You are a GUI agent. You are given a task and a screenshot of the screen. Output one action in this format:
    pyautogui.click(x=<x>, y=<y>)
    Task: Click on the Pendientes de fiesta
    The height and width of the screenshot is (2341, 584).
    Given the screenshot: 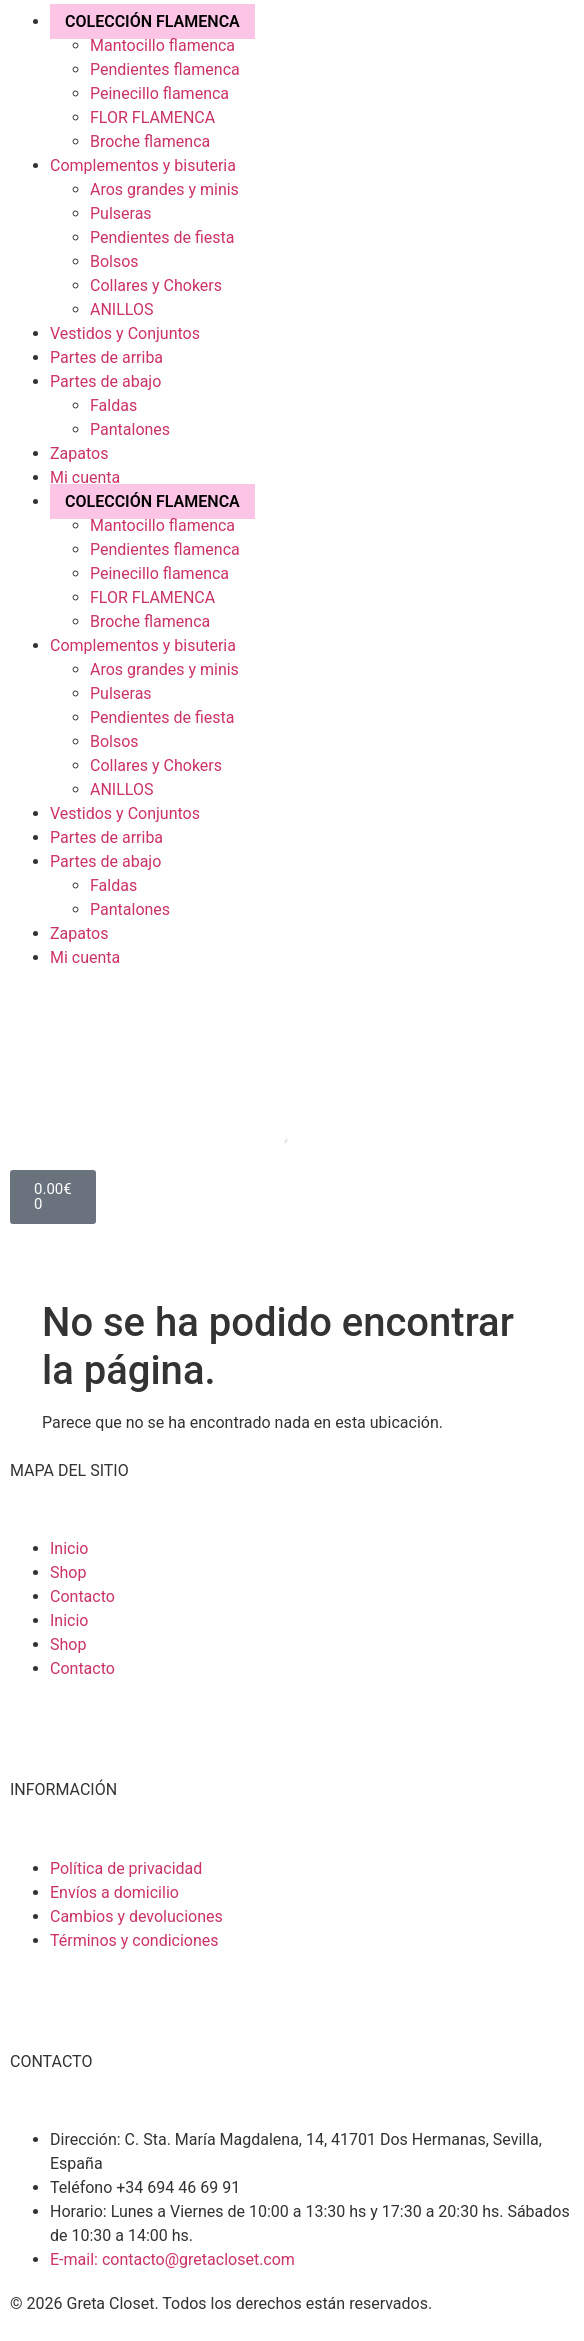 What is the action you would take?
    pyautogui.click(x=162, y=237)
    